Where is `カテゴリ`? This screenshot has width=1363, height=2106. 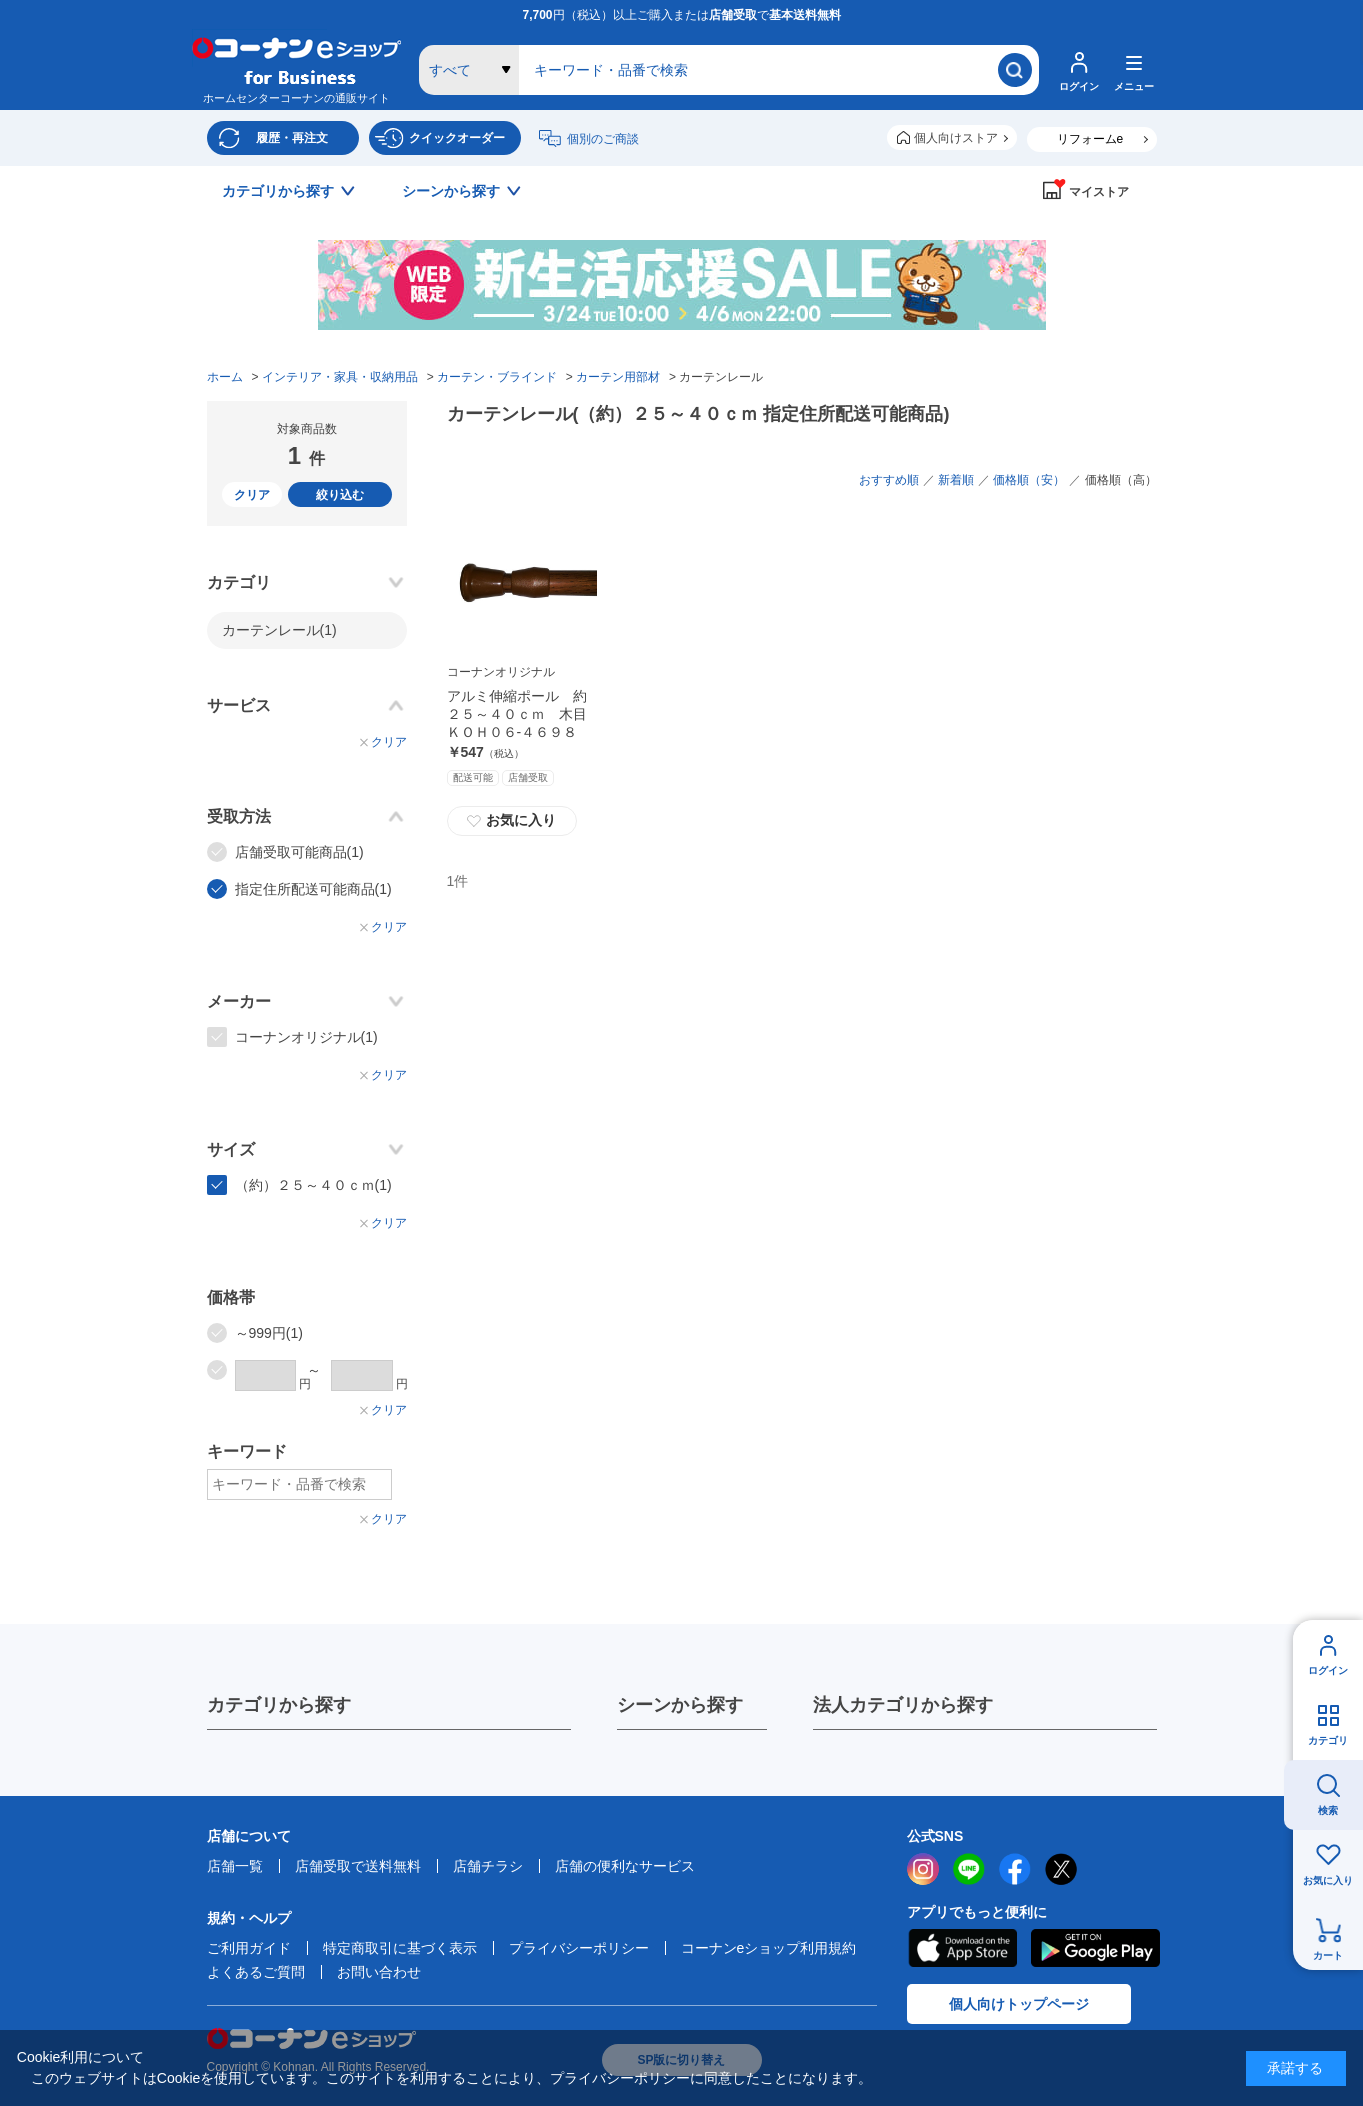 カテゴリ is located at coordinates (1328, 1740).